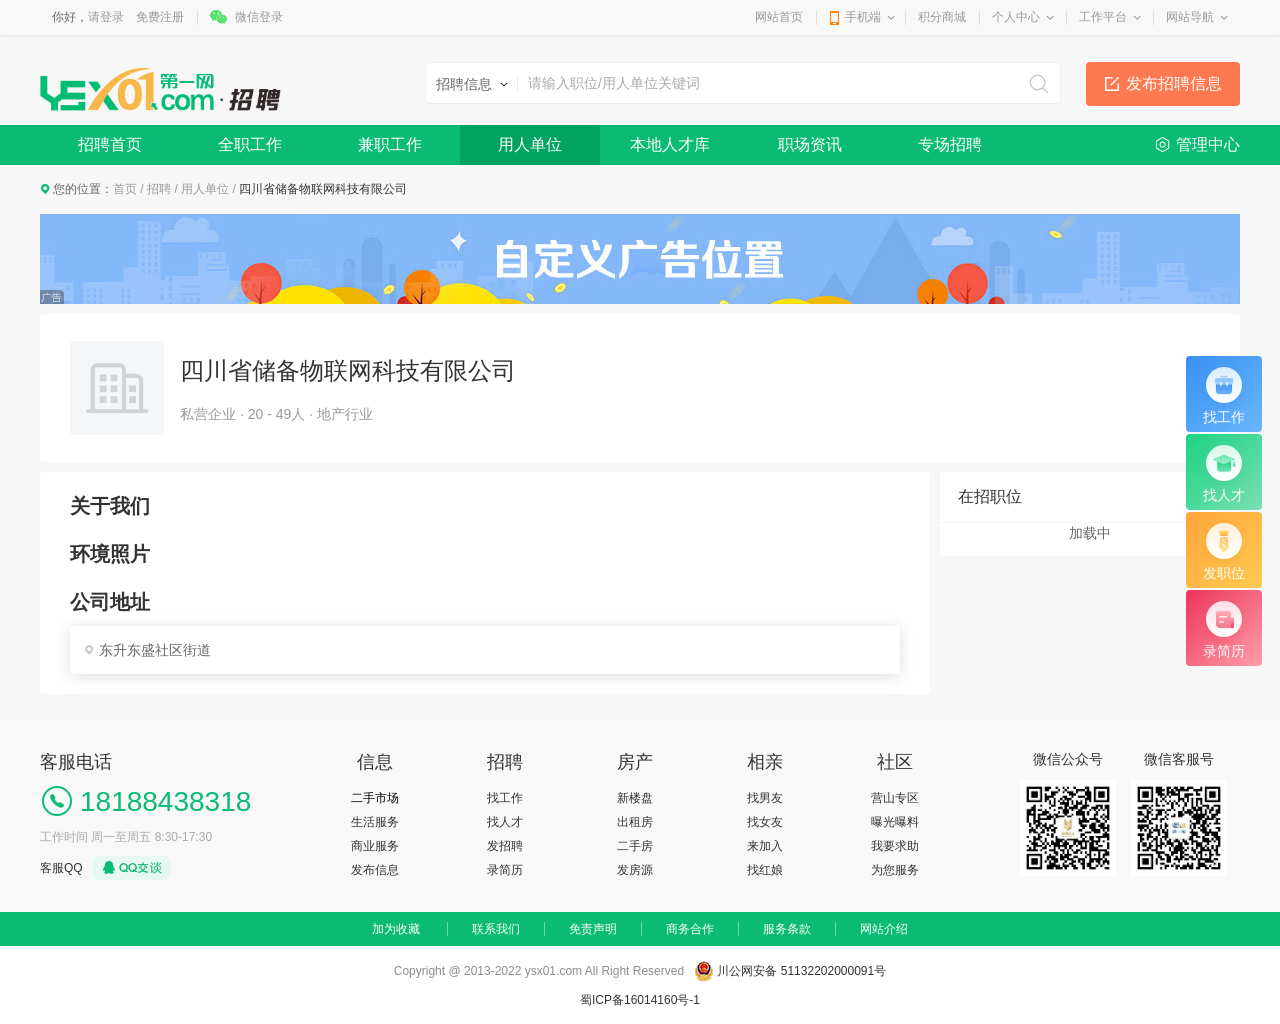 The width and height of the screenshot is (1280, 1024). I want to click on 曝光曝料, so click(895, 822).